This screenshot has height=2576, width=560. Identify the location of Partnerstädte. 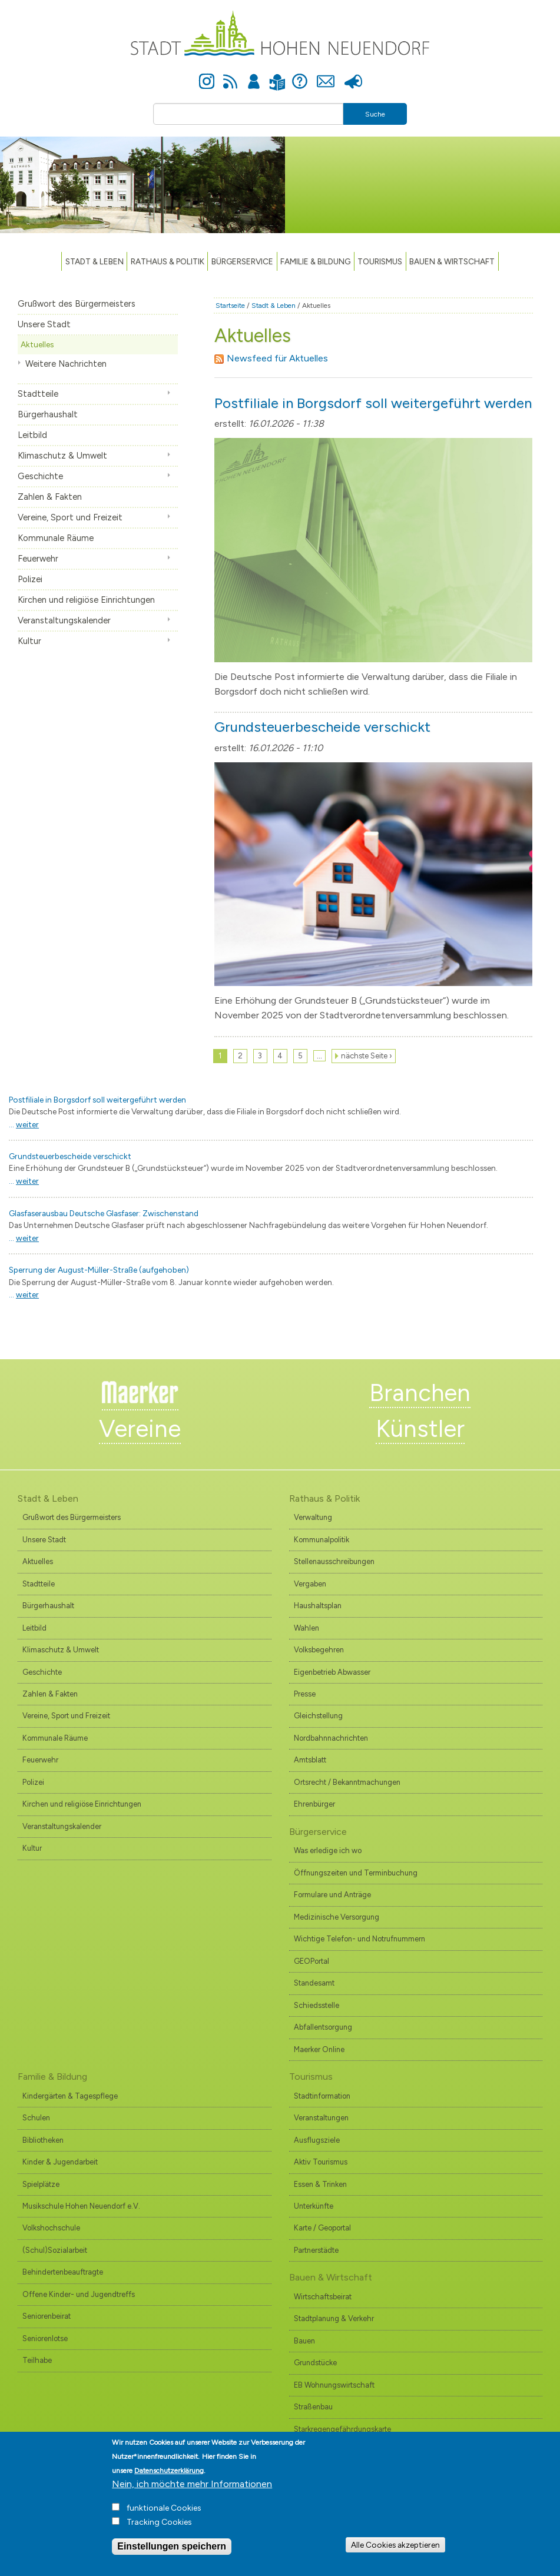
(316, 2250).